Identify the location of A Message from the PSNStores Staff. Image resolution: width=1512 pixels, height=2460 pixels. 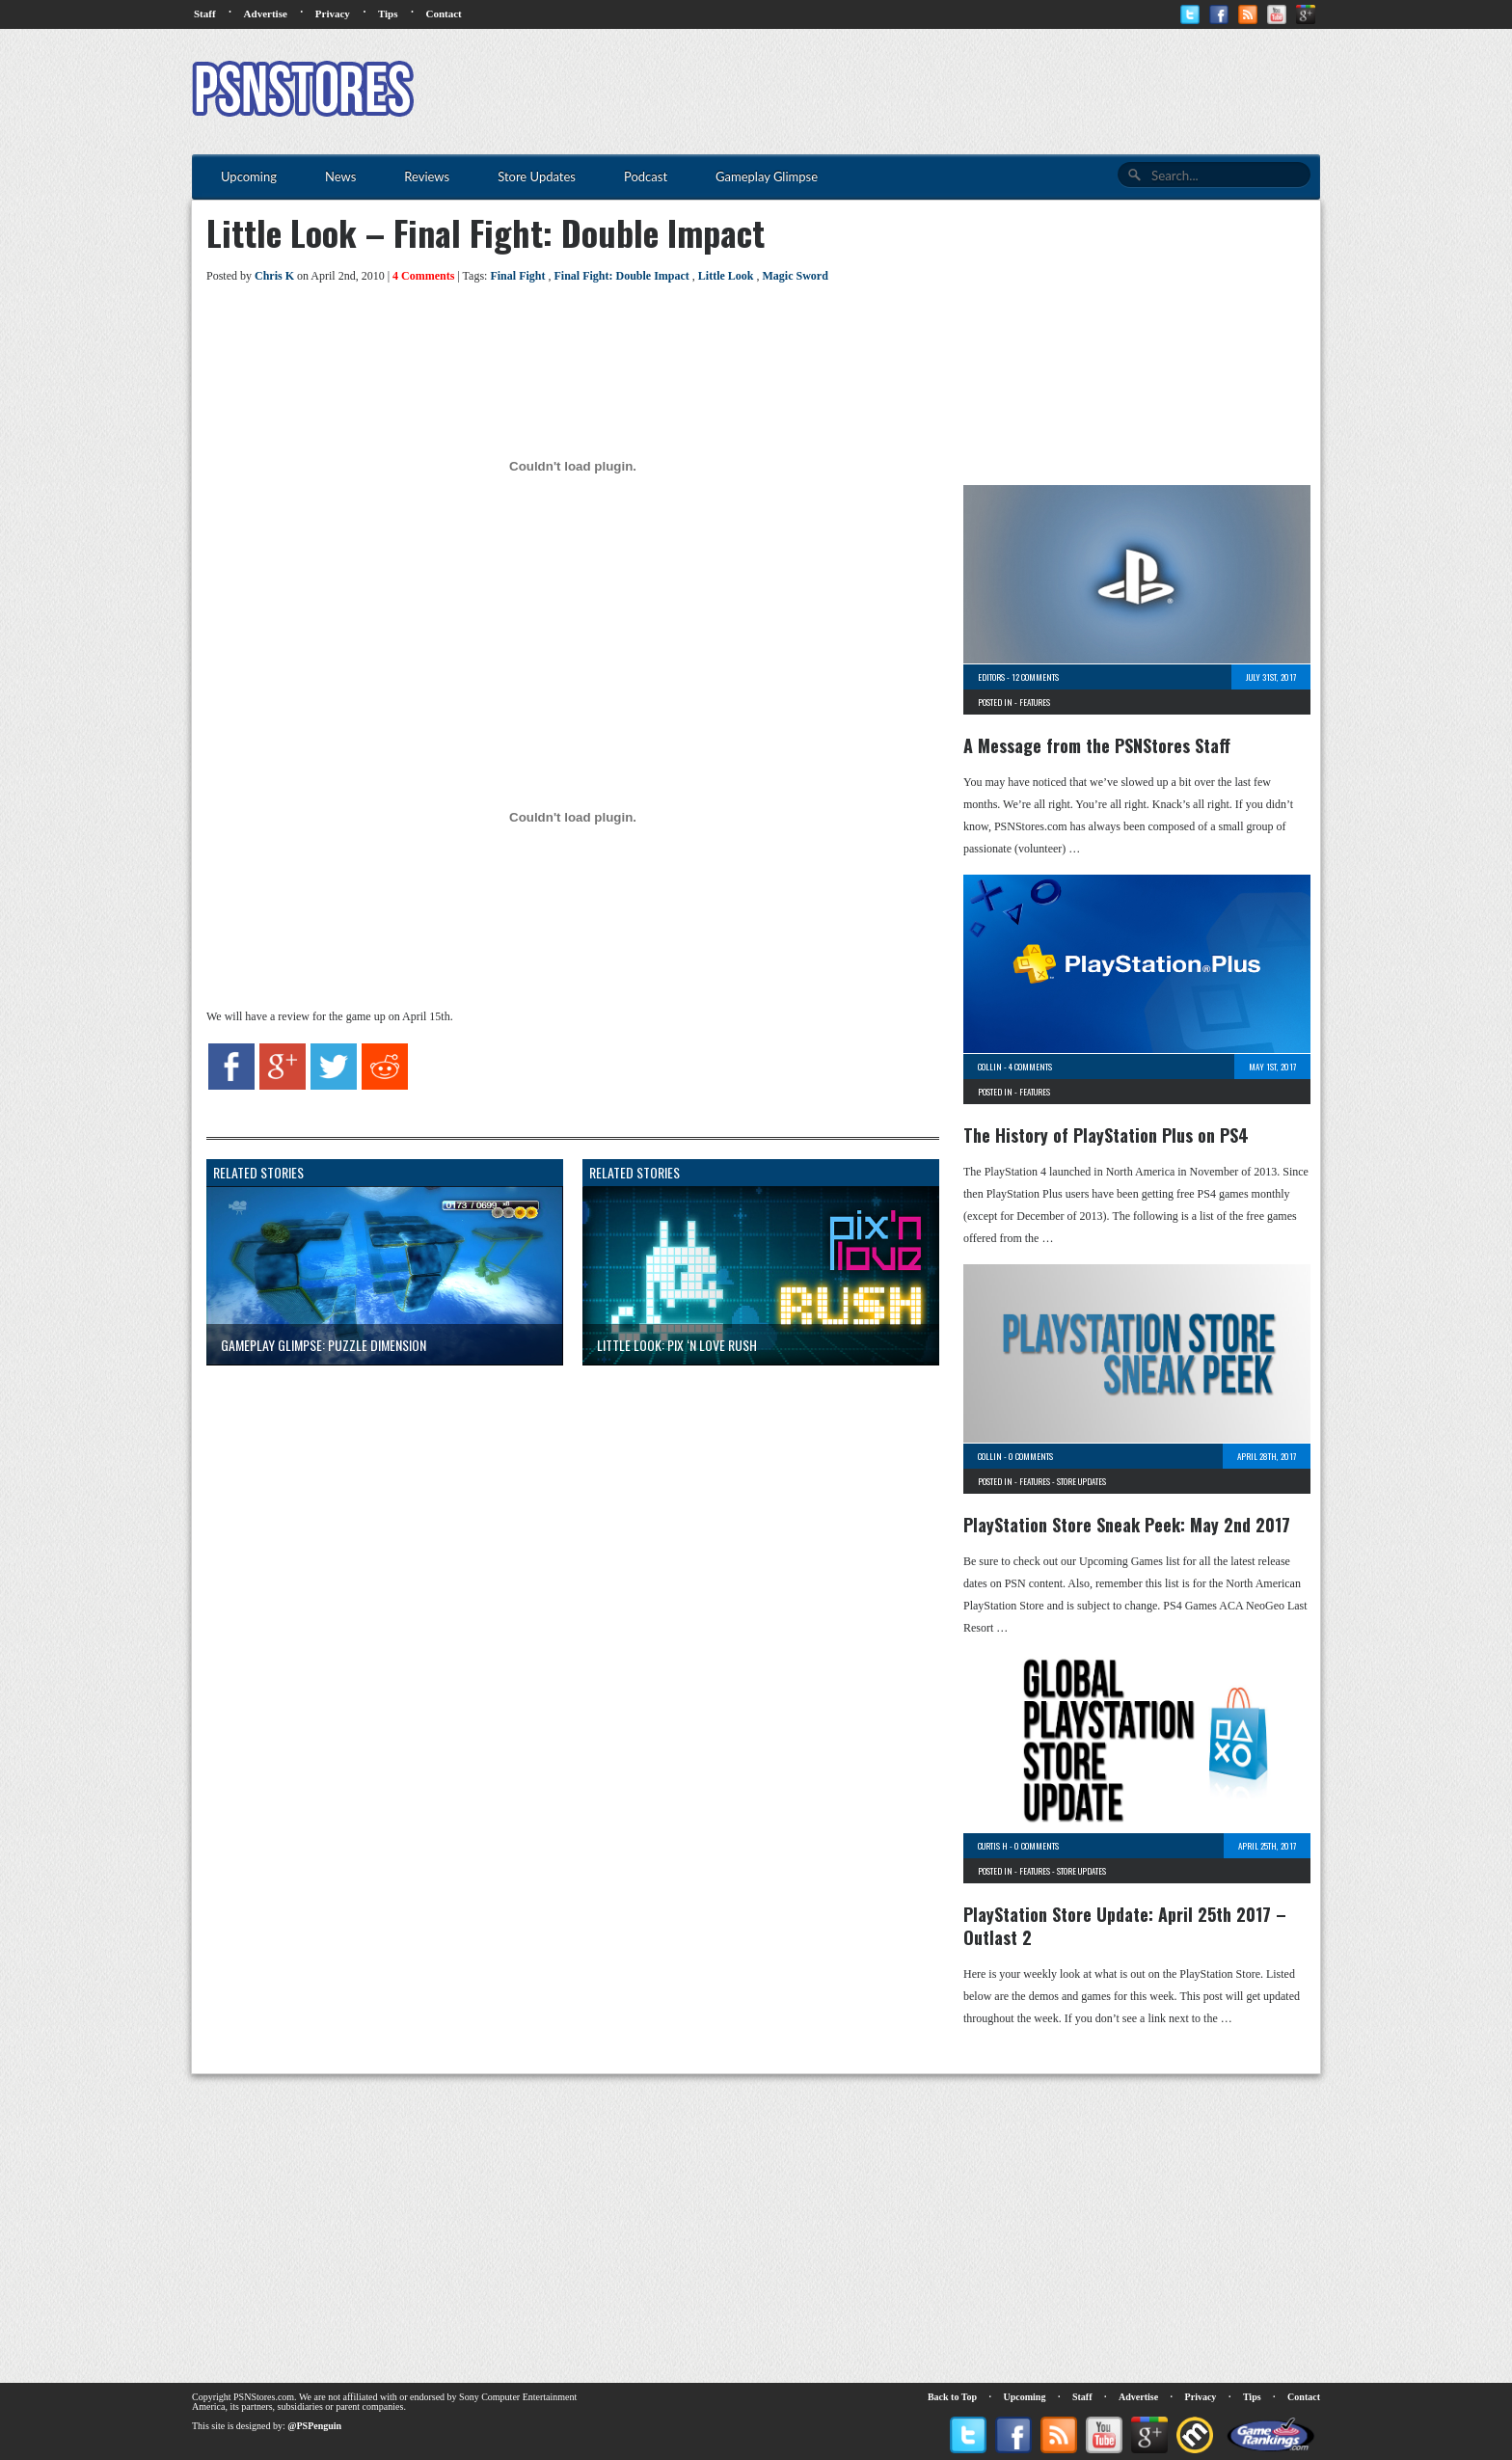
(1096, 745).